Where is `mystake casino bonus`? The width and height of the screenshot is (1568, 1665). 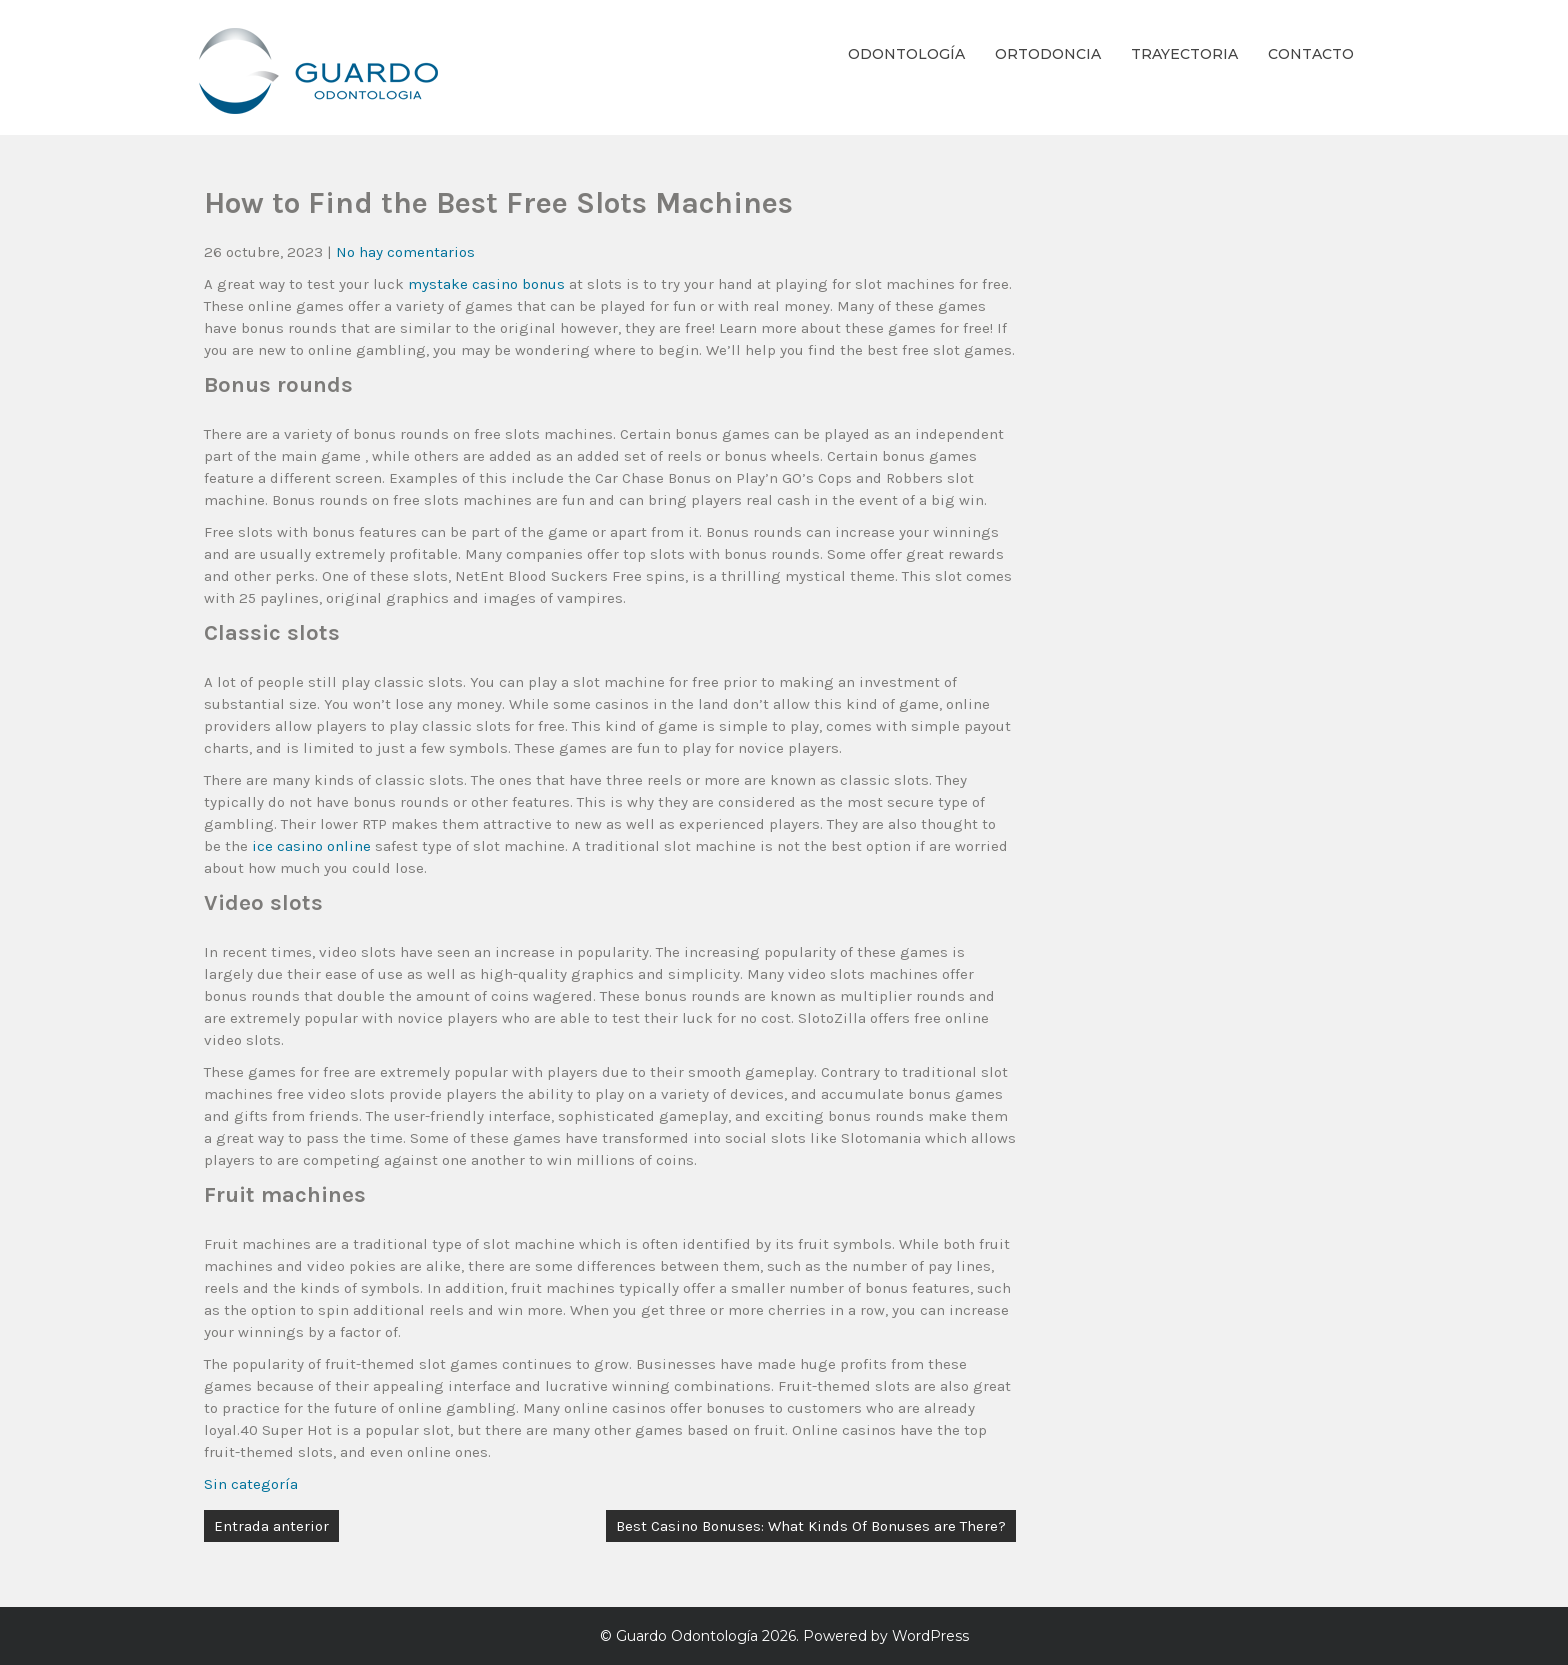
mystake casino bonus is located at coordinates (486, 284).